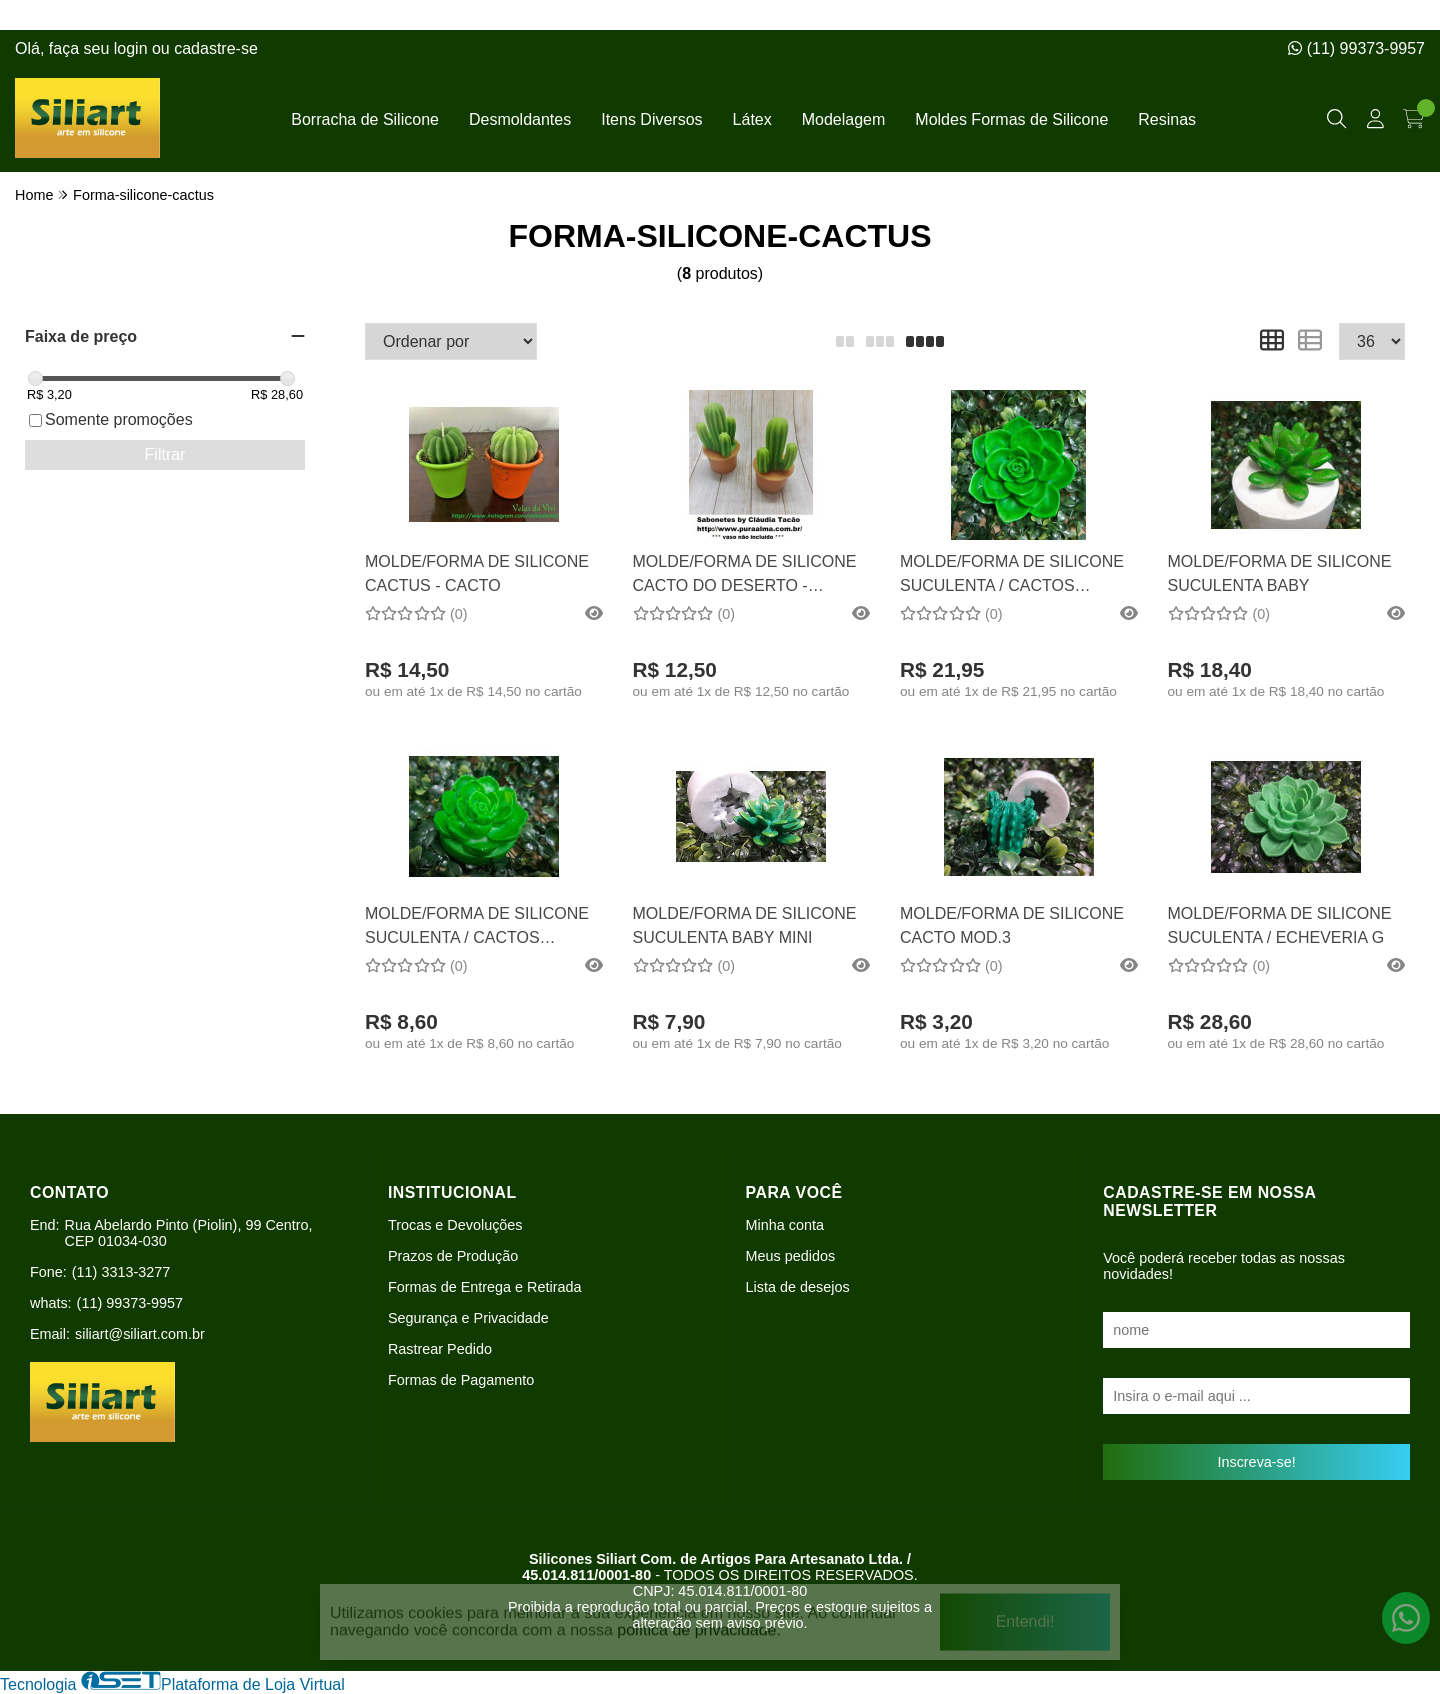 The width and height of the screenshot is (1440, 1694). What do you see at coordinates (133, 48) in the screenshot?
I see `login` at bounding box center [133, 48].